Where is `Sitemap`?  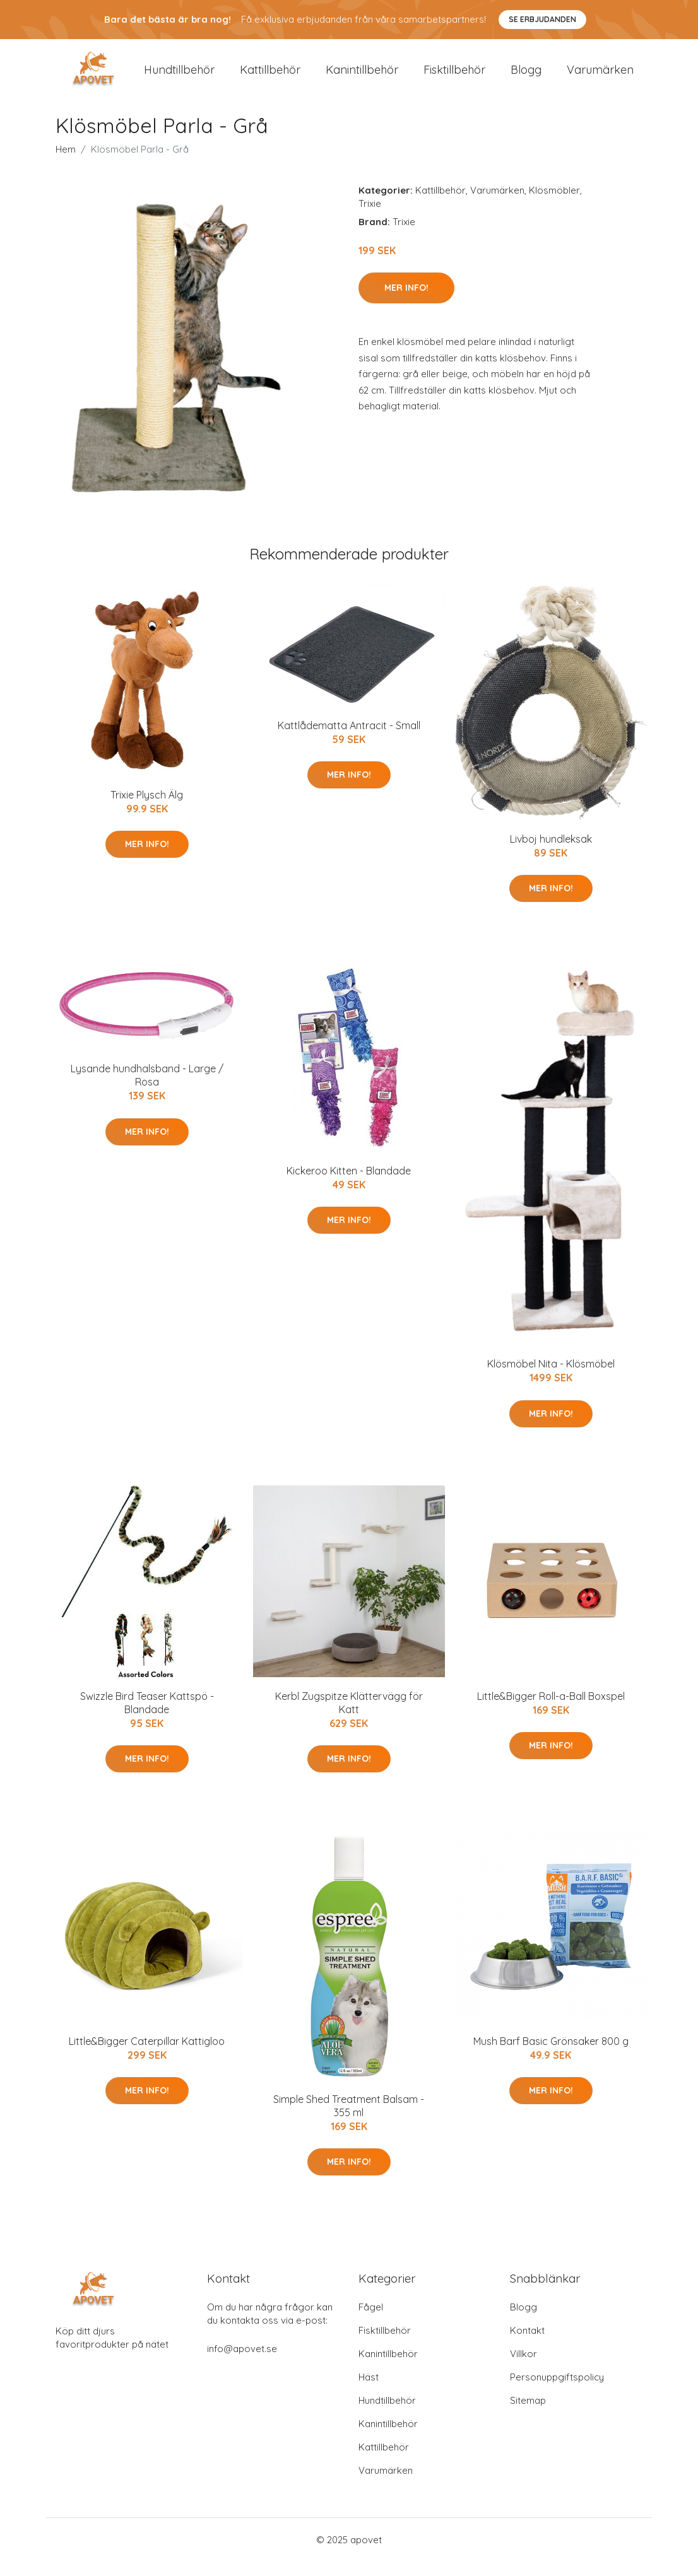 Sitemap is located at coordinates (528, 2415).